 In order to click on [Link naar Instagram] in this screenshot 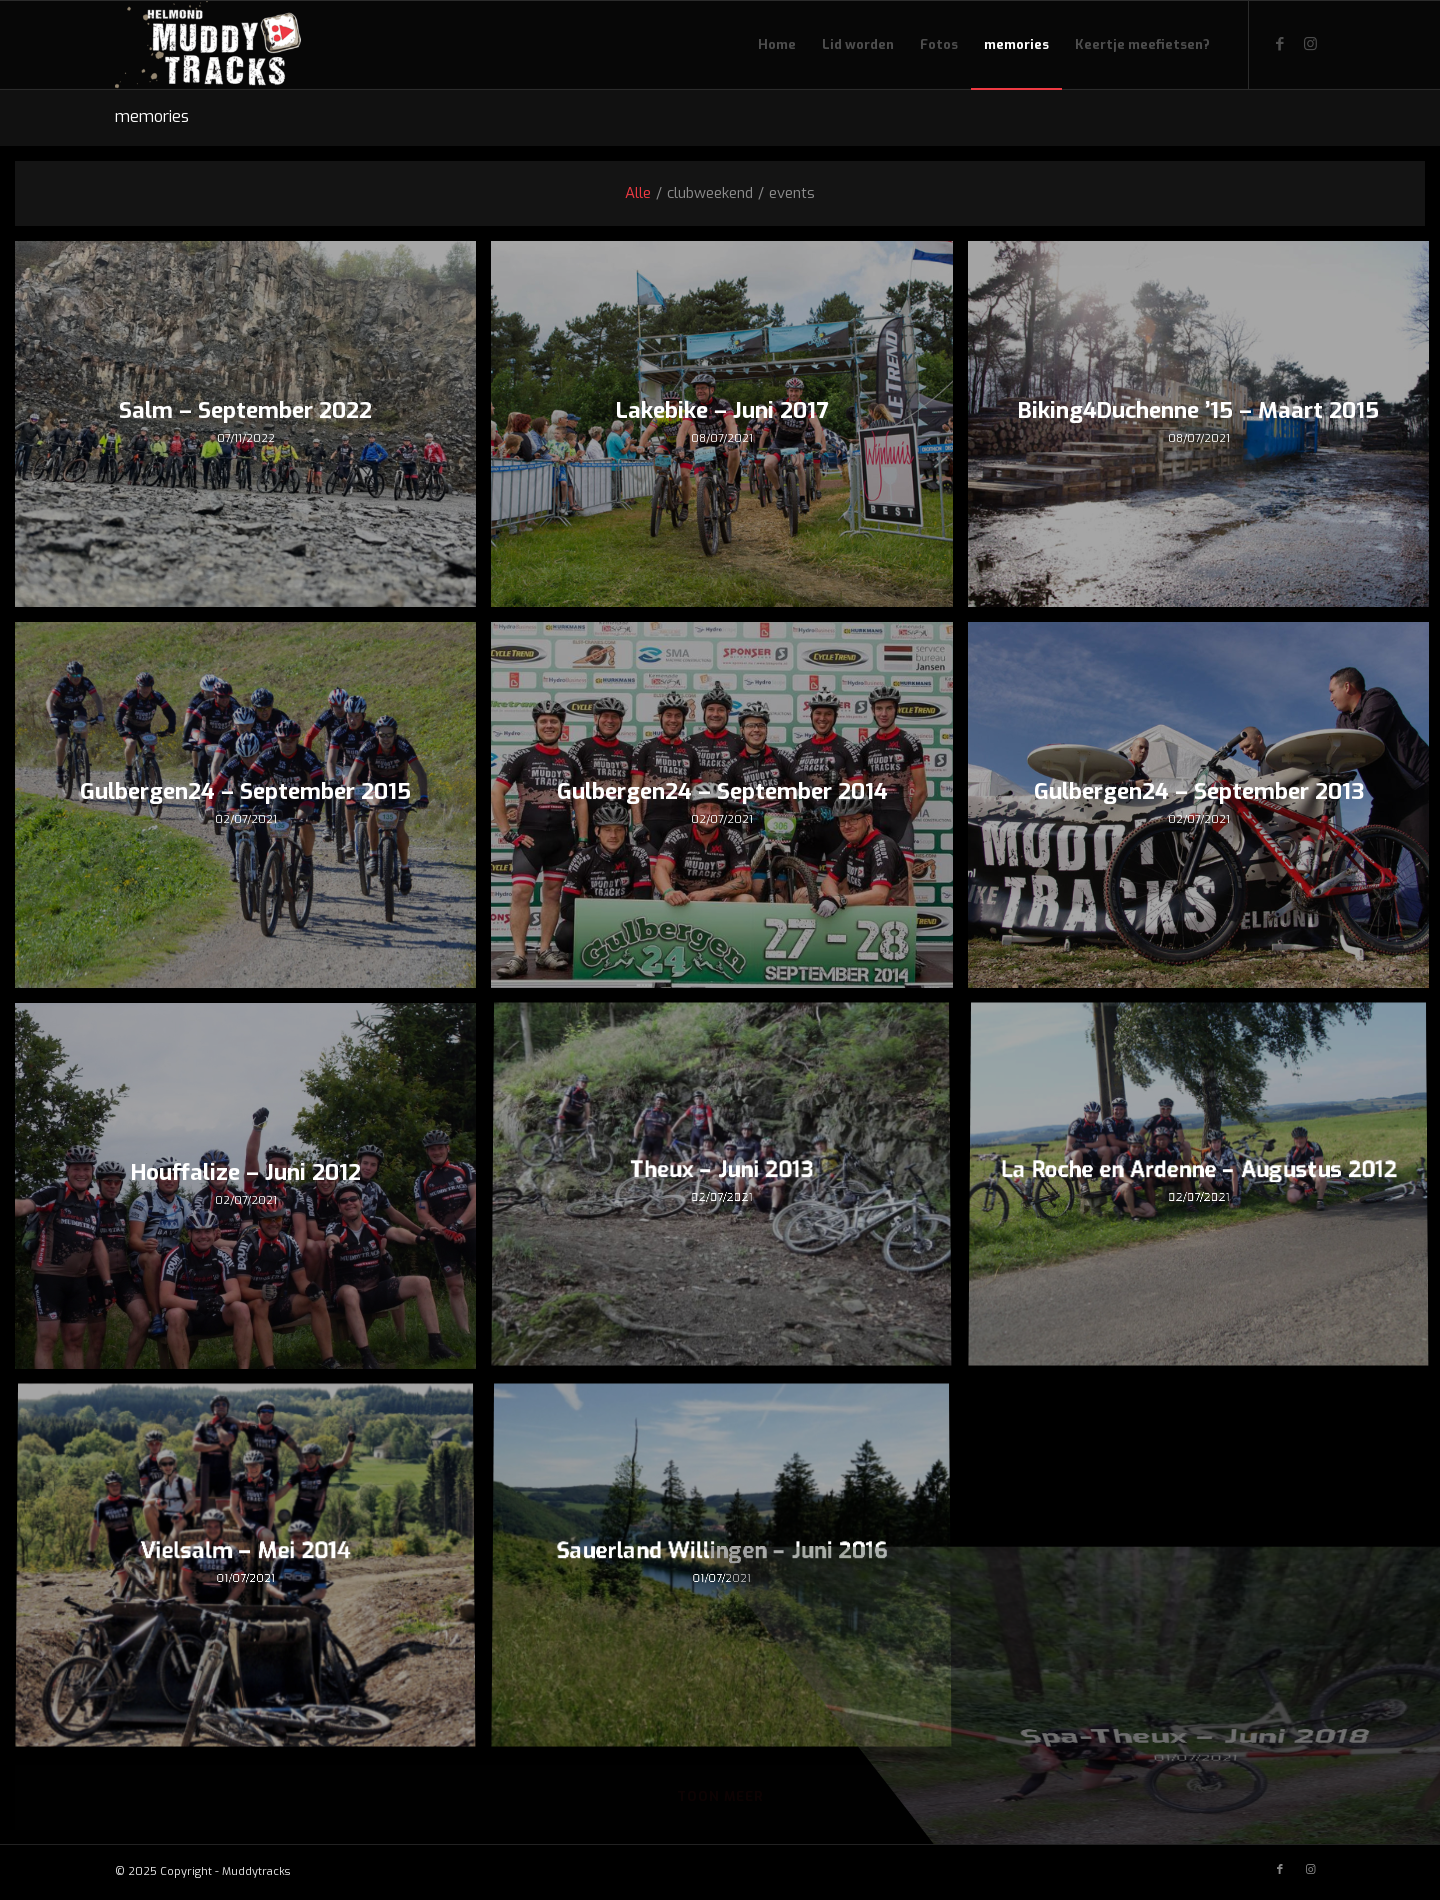, I will do `click(1310, 44)`.